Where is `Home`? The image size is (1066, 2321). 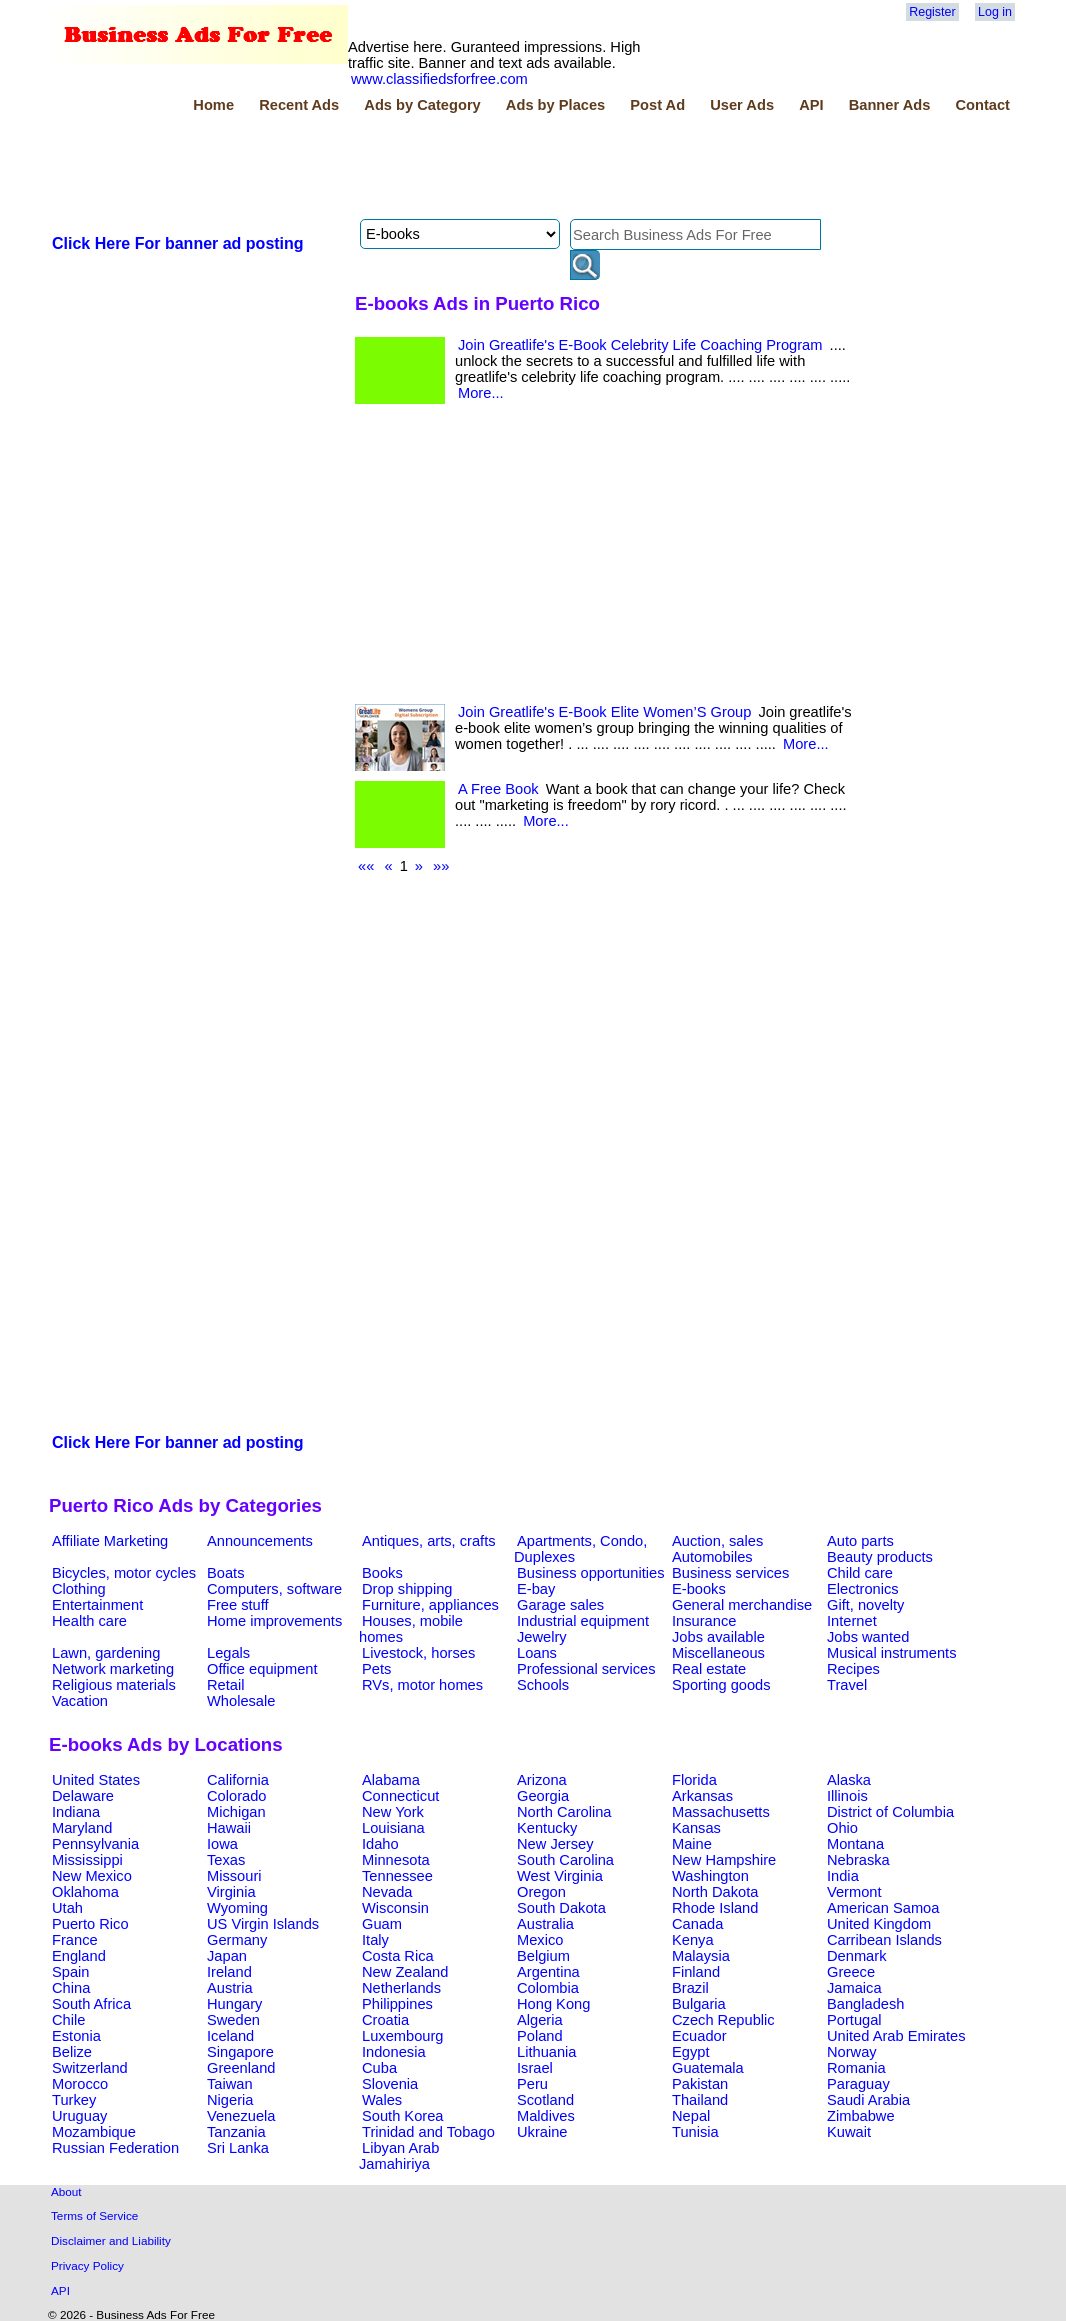 Home is located at coordinates (213, 105).